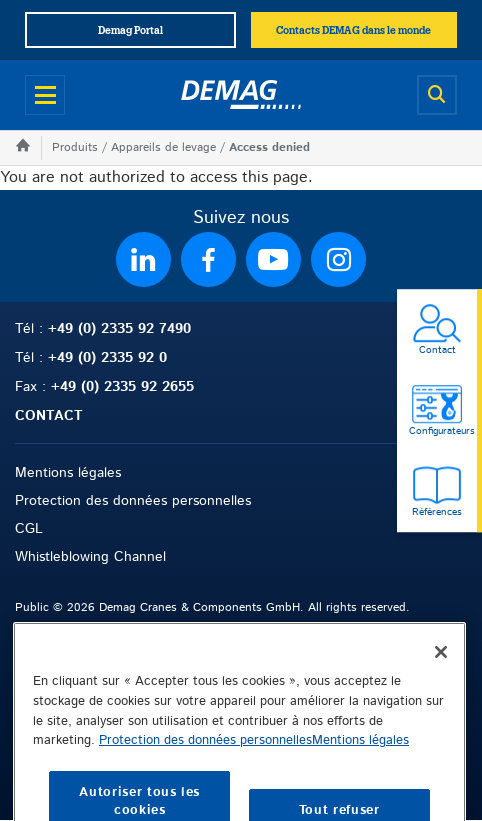  I want to click on Appareils de levage, so click(163, 147).